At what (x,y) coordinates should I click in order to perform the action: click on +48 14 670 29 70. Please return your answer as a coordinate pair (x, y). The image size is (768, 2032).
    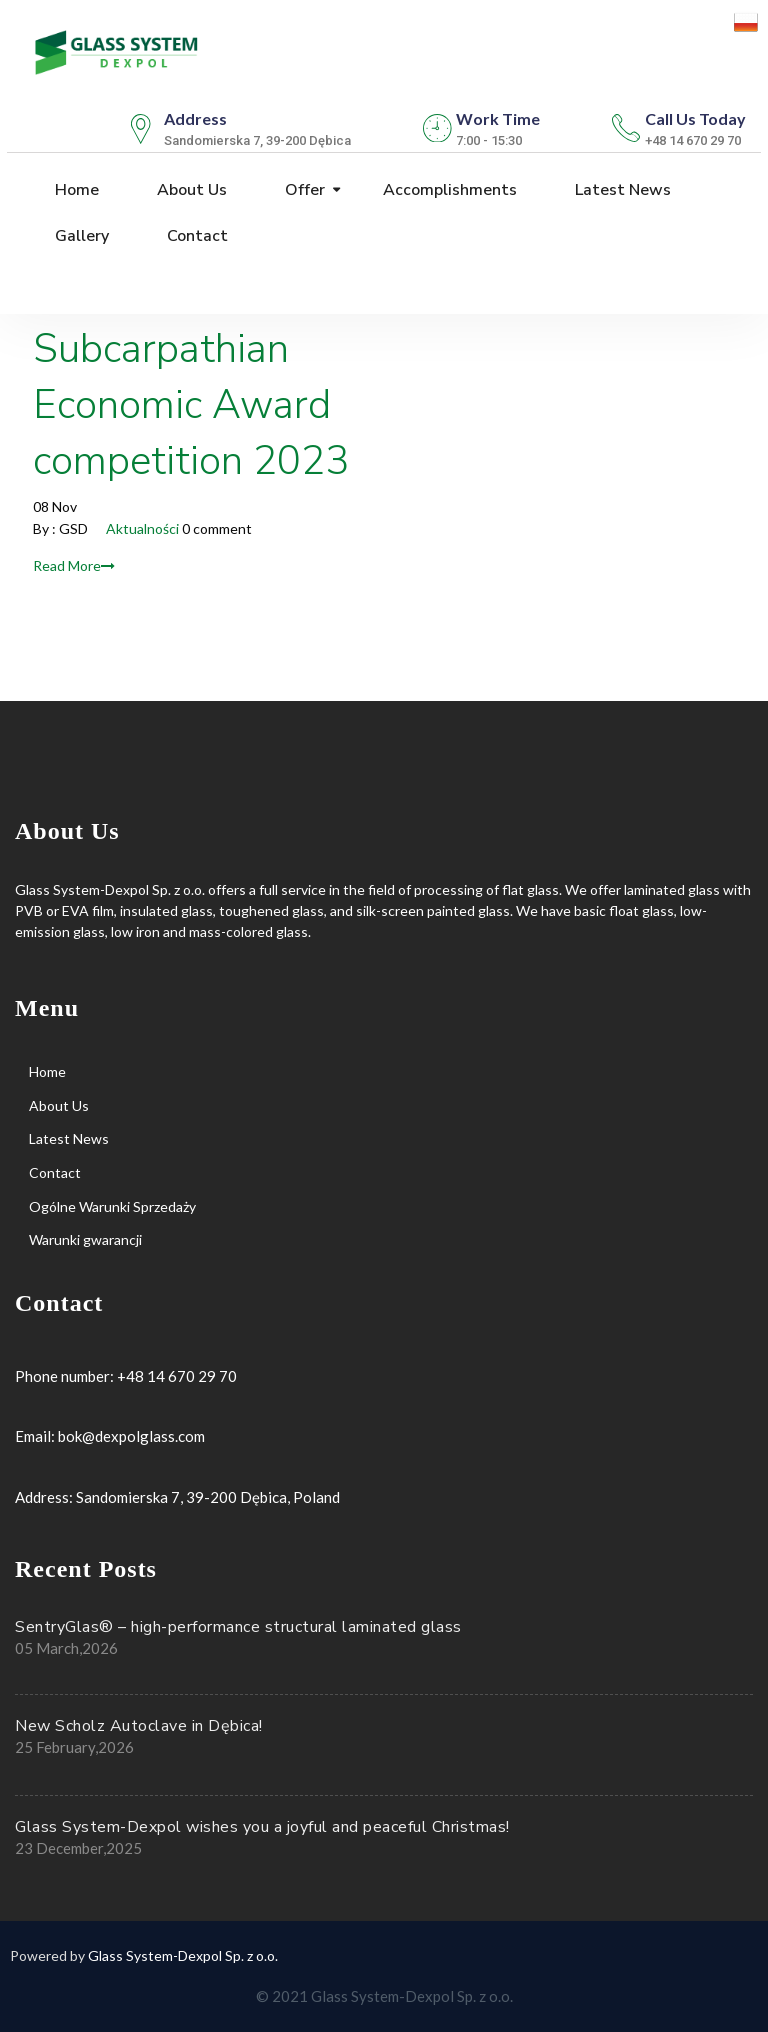
    Looking at the image, I should click on (177, 1376).